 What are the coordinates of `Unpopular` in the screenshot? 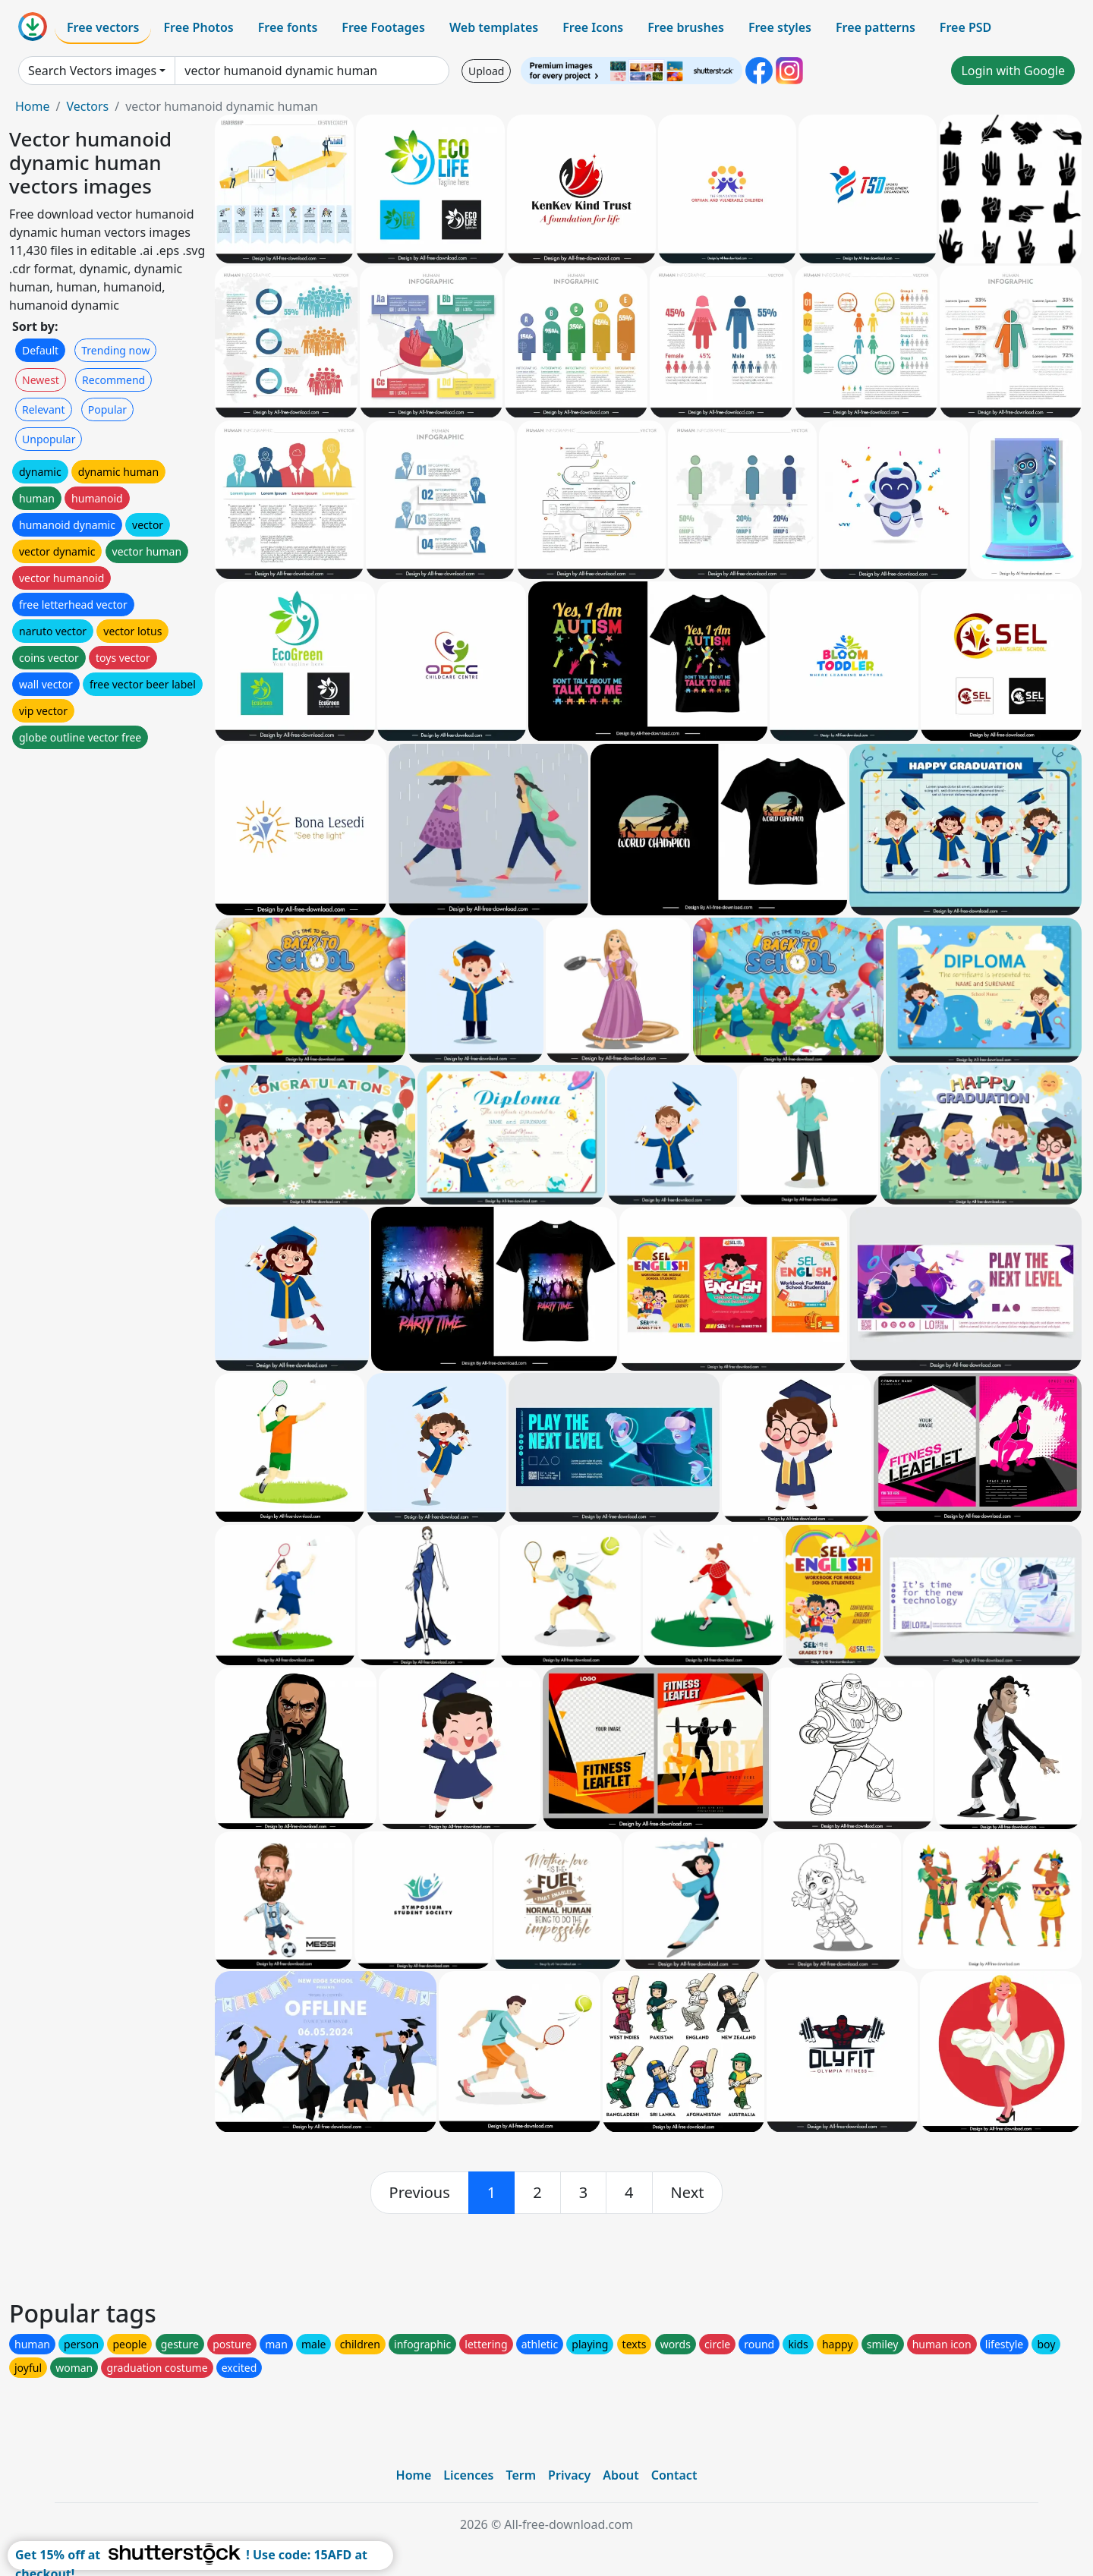 It's located at (48, 439).